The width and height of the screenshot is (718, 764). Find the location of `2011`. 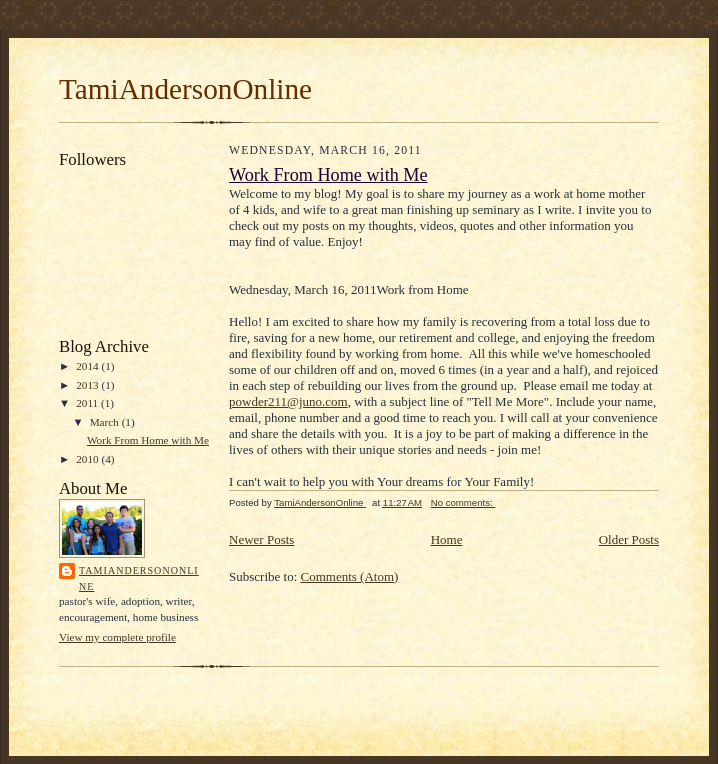

2011 is located at coordinates (88, 403).